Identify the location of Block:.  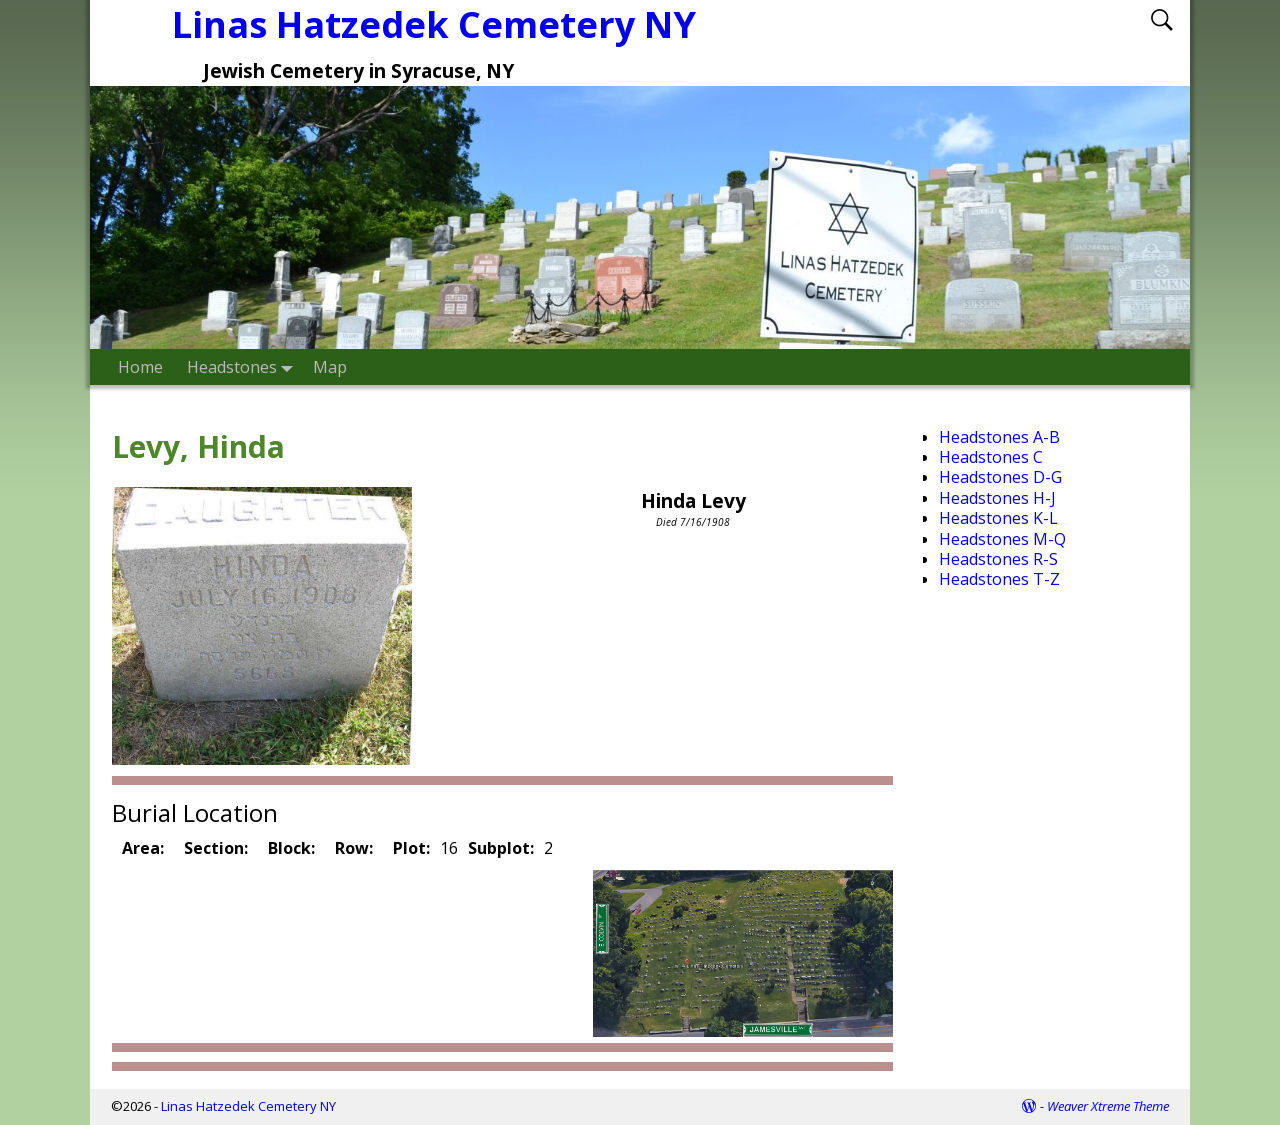
(291, 848).